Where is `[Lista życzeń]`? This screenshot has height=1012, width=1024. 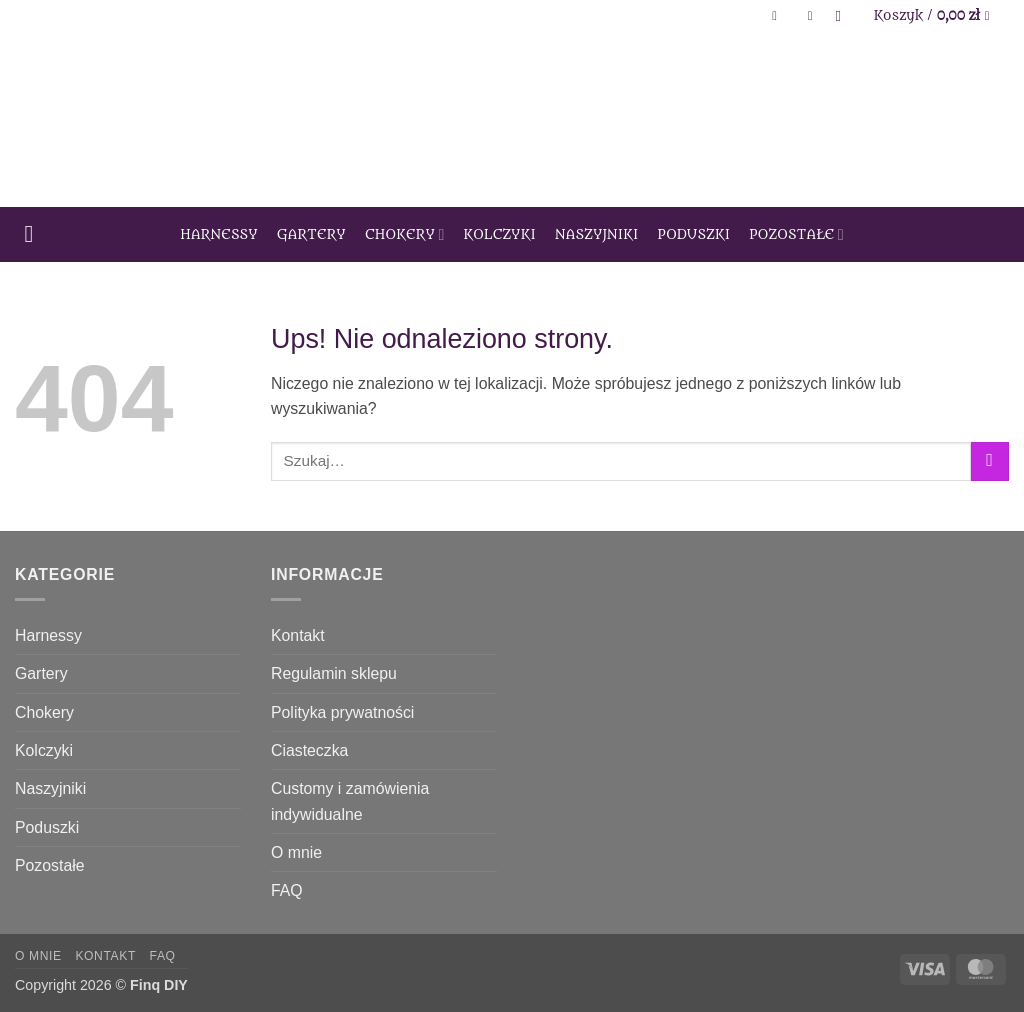
[Lista życzeń] is located at coordinates (810, 16).